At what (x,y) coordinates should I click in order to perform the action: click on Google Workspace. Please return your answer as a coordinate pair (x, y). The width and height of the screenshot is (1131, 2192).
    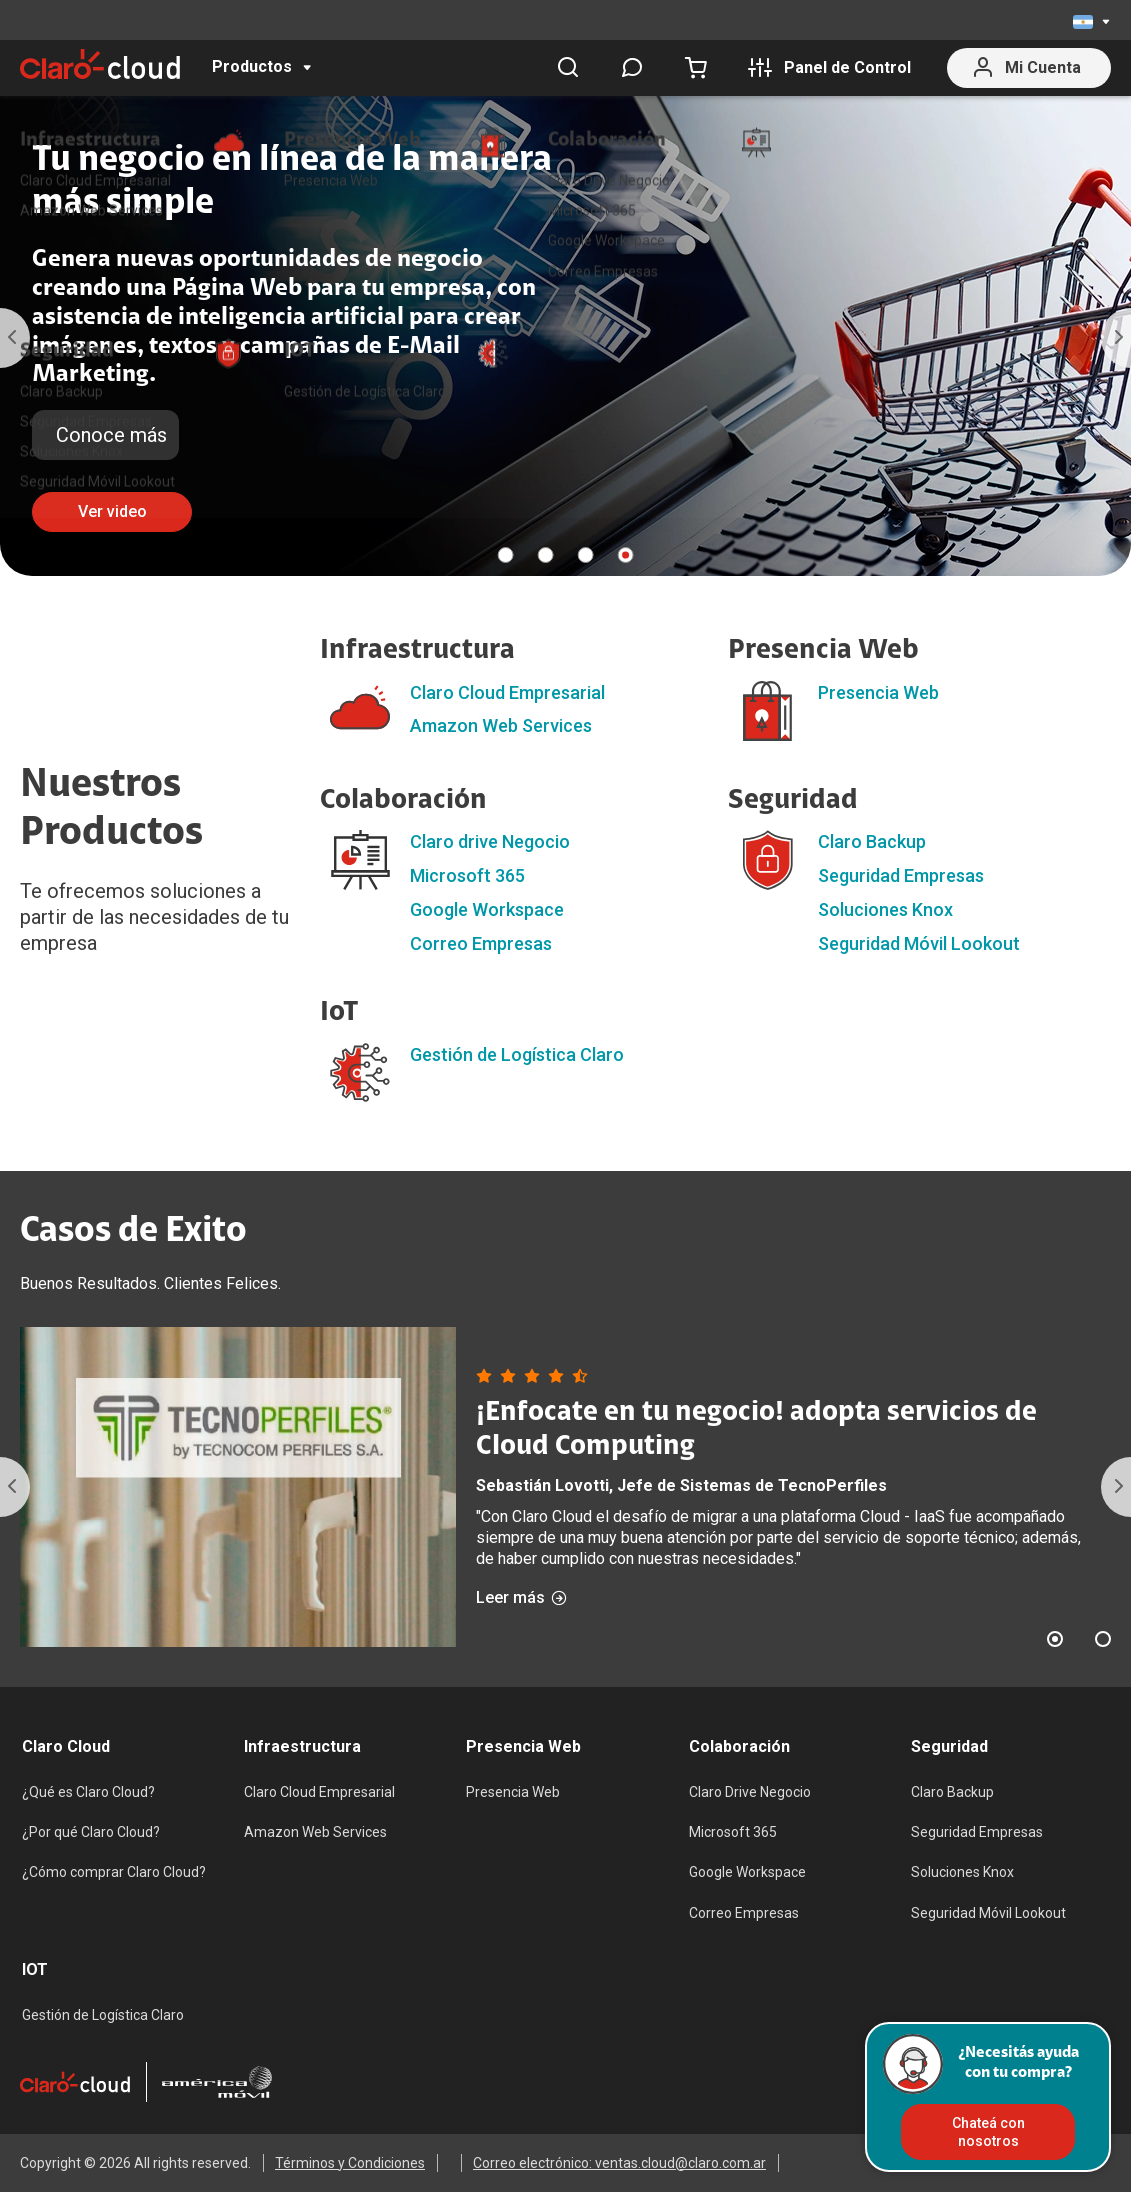
    Looking at the image, I should click on (487, 909).